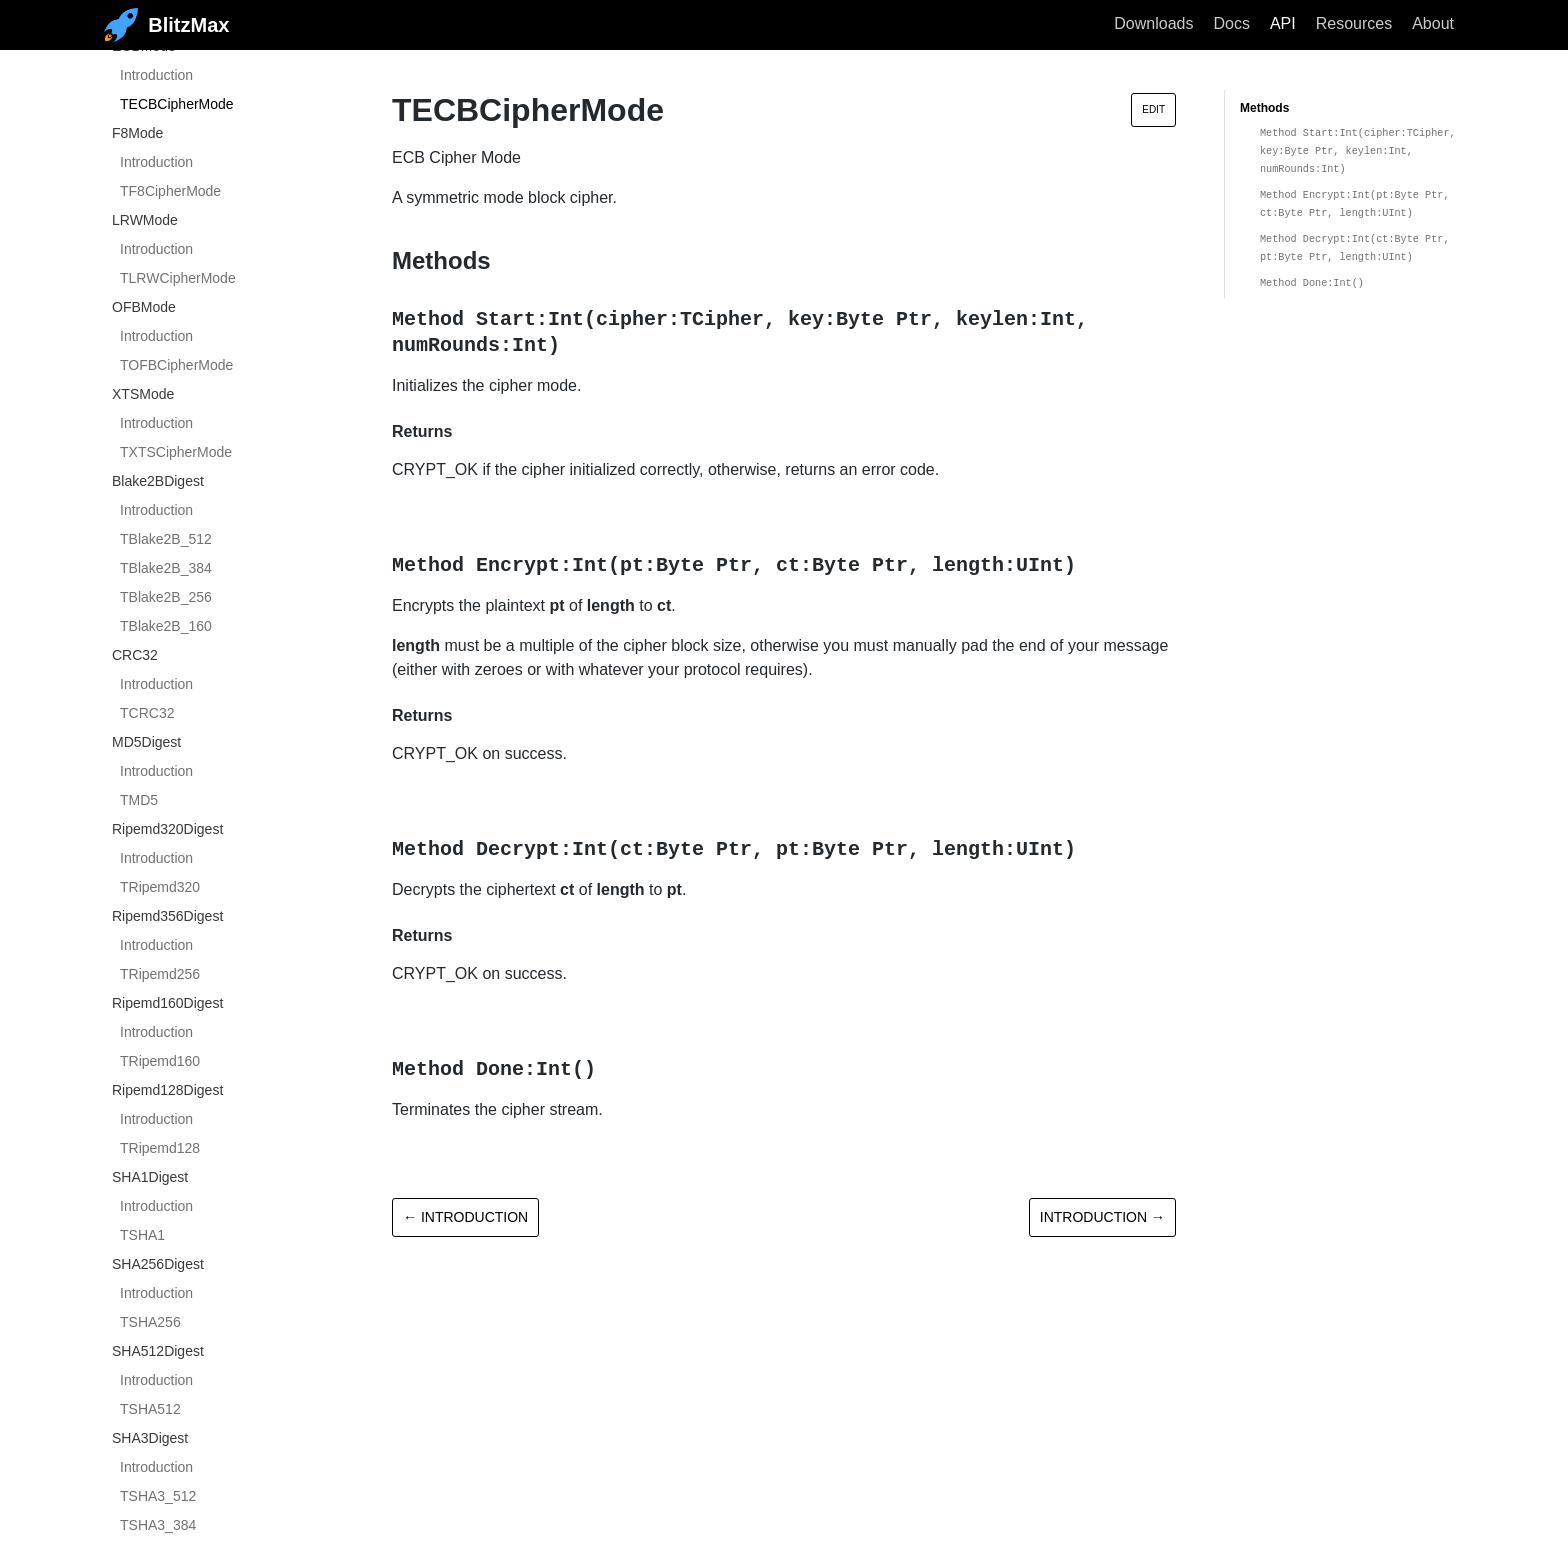  I want to click on TF8CipherMode, so click(170, 191).